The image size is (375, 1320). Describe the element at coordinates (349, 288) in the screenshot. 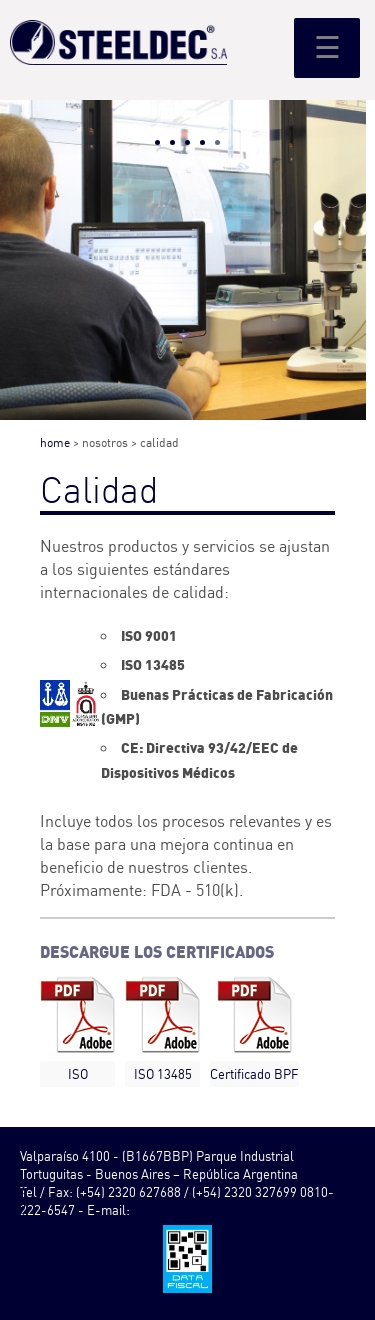

I see `Next` at that location.